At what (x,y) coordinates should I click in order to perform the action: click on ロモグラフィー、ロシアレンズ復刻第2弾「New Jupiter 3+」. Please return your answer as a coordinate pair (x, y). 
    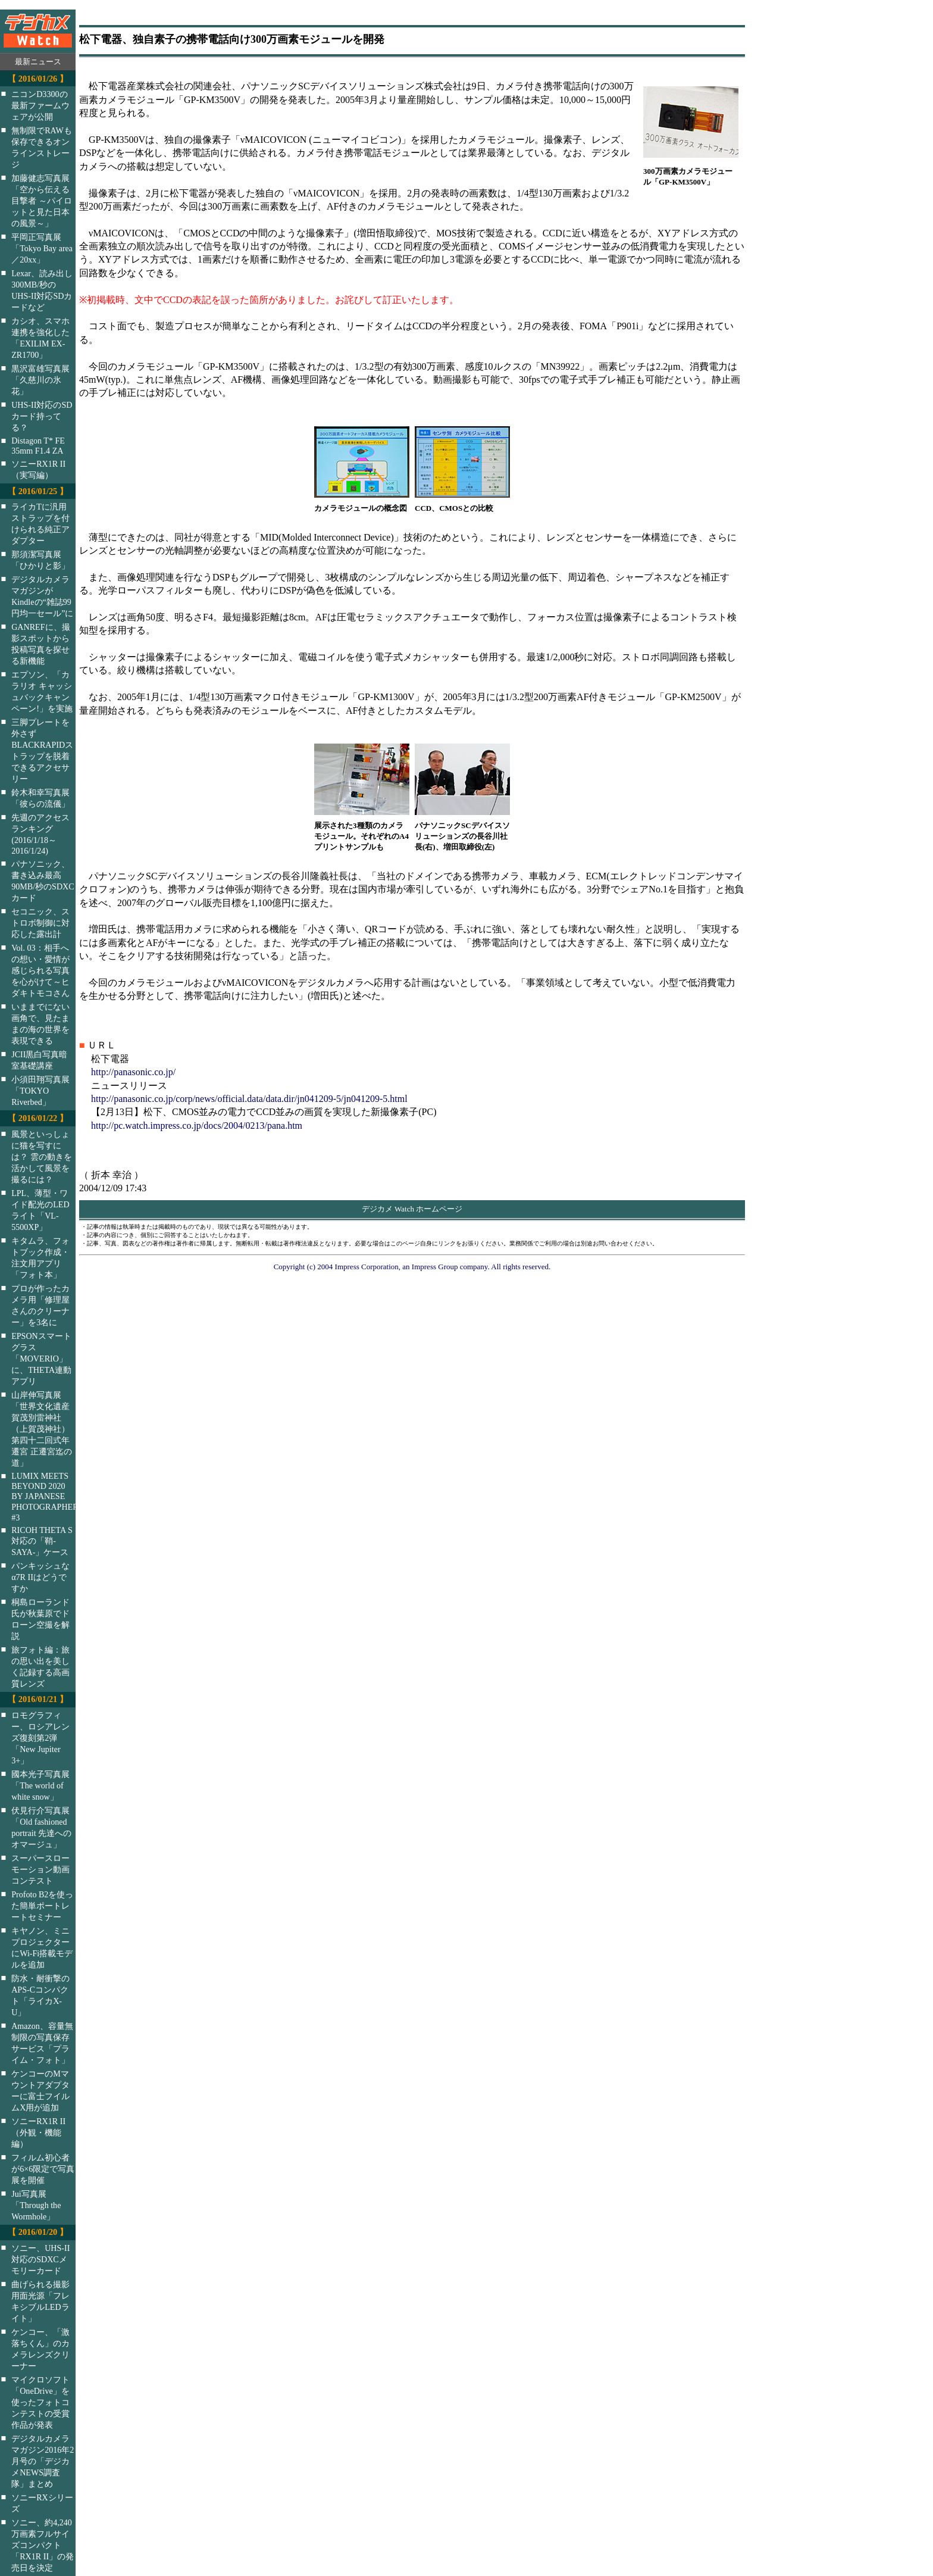
    Looking at the image, I should click on (40, 1737).